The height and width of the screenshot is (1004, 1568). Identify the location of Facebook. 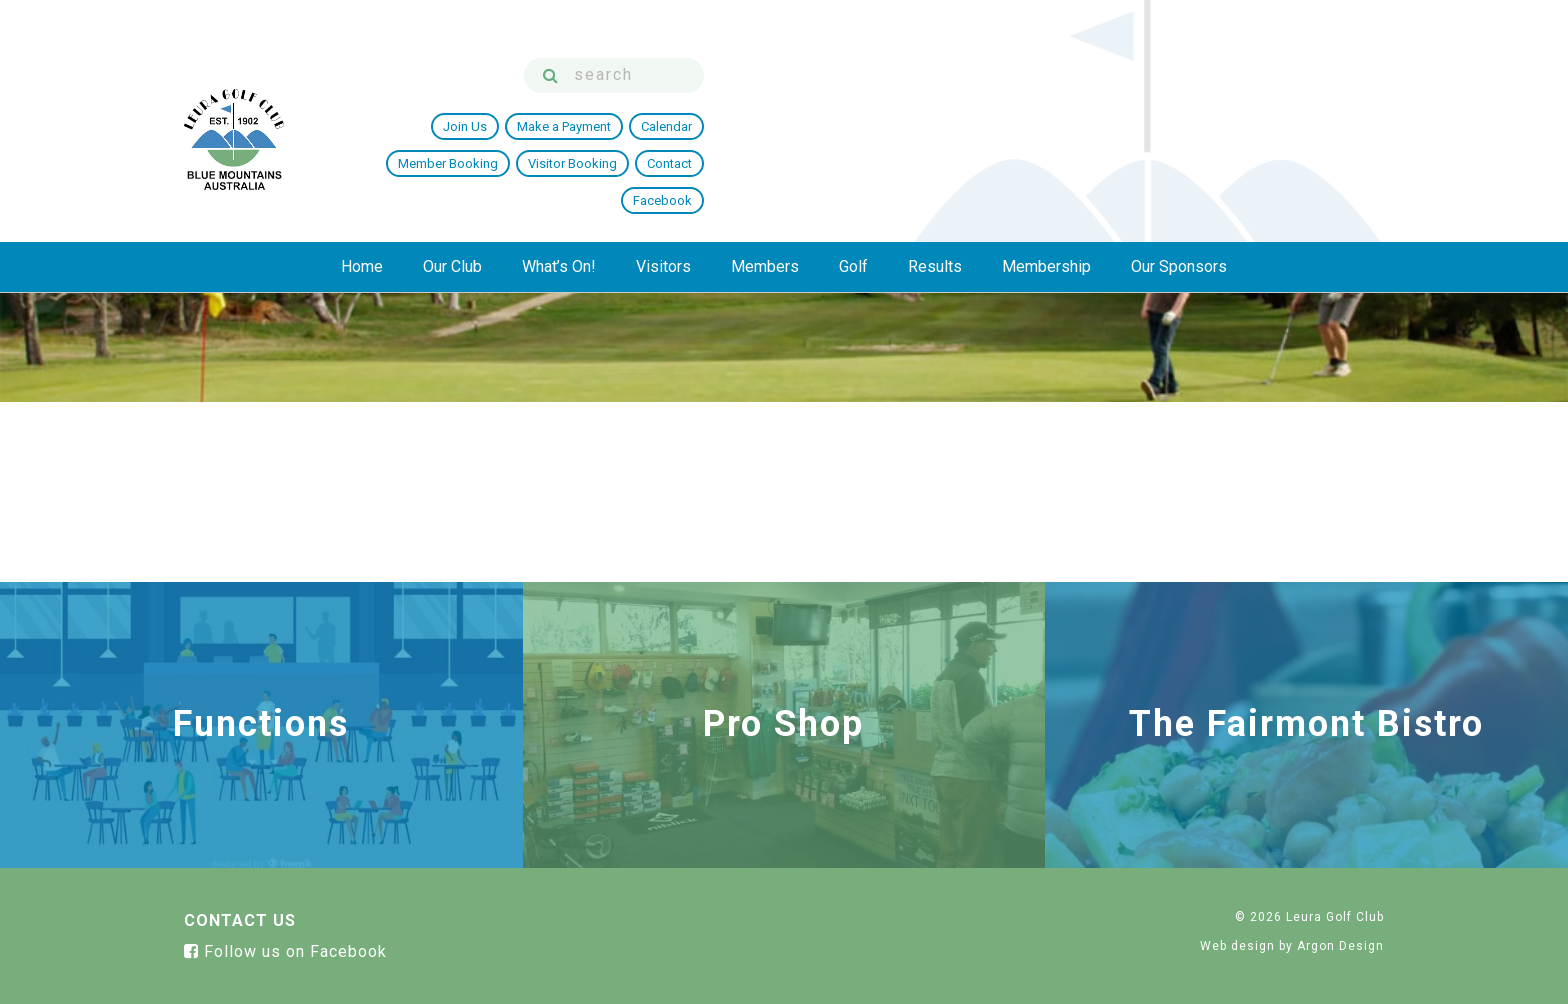
(1342, 103).